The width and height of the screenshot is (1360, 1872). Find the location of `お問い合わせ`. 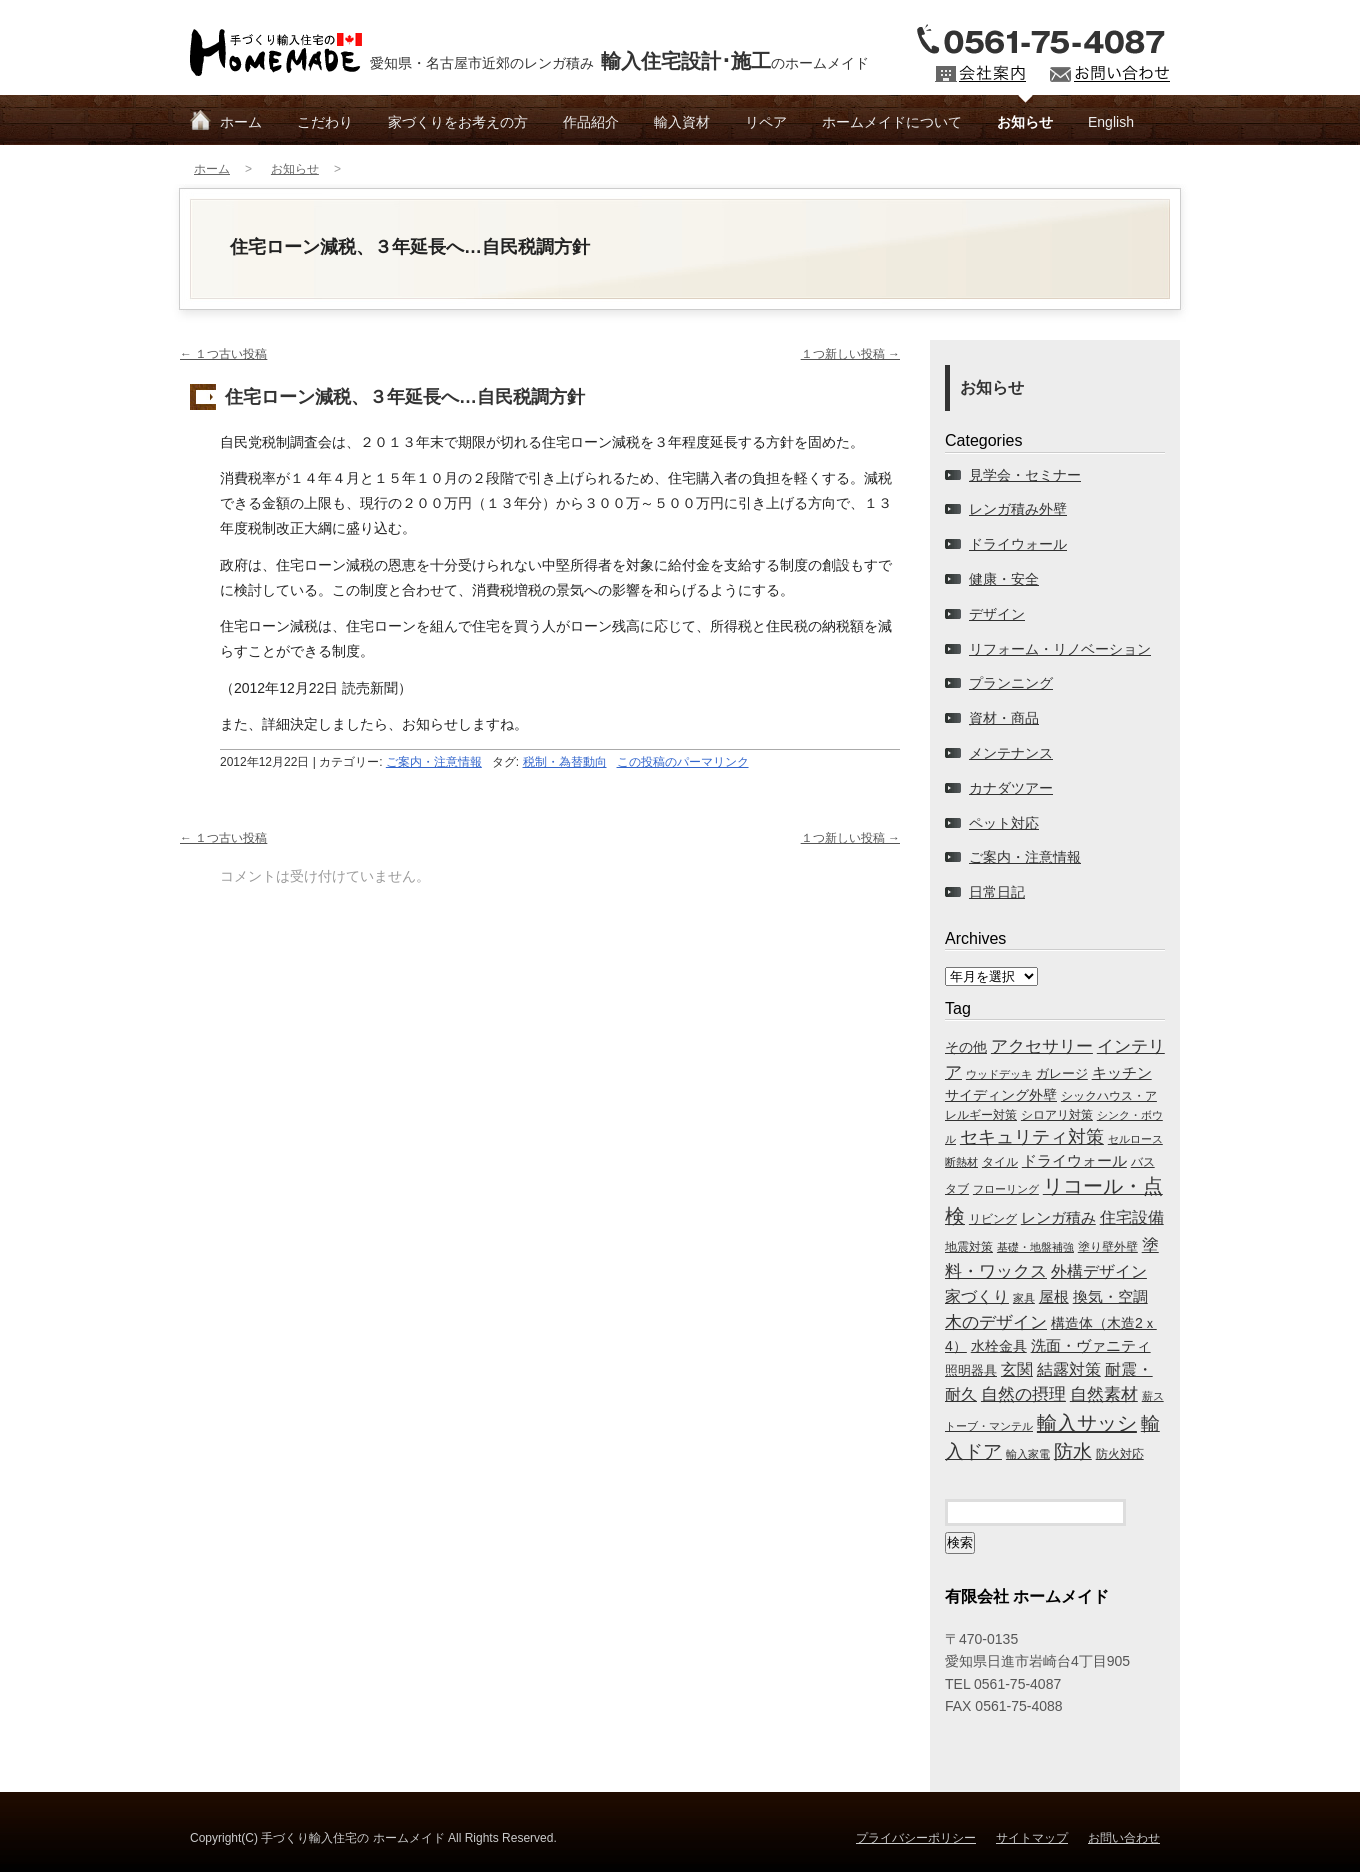

お問い合わせ is located at coordinates (1124, 1838).